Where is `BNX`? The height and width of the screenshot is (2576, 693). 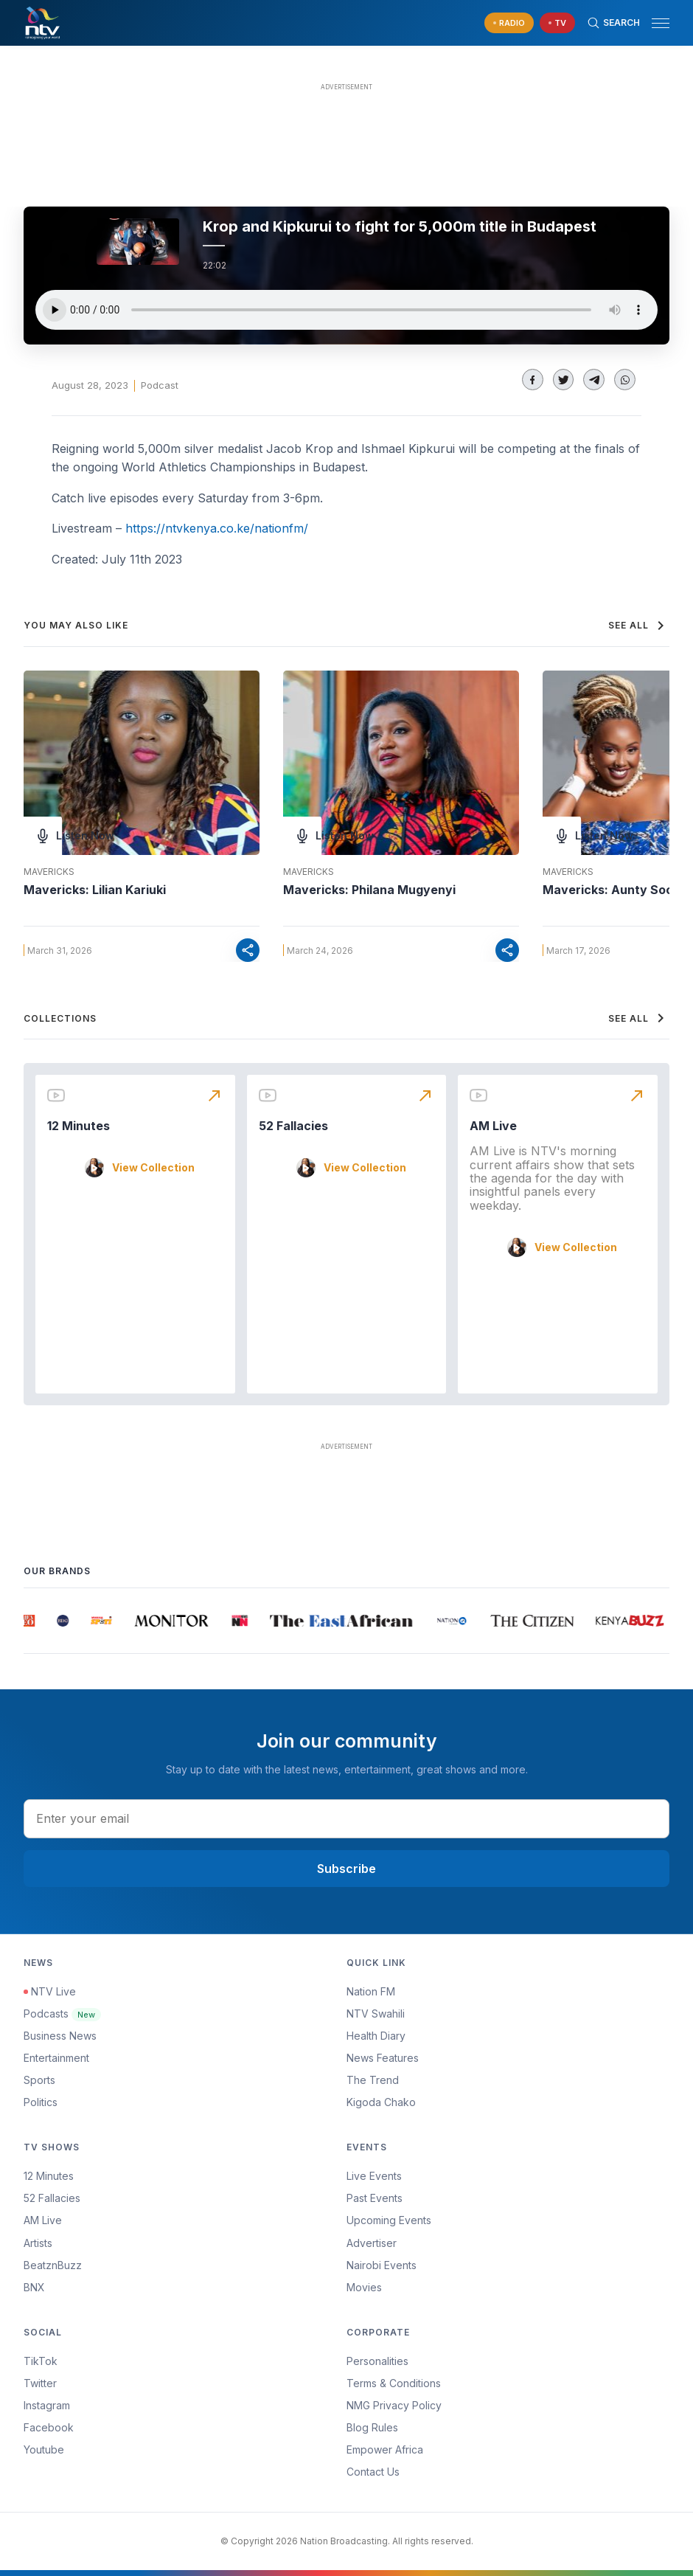
BNX is located at coordinates (34, 2287).